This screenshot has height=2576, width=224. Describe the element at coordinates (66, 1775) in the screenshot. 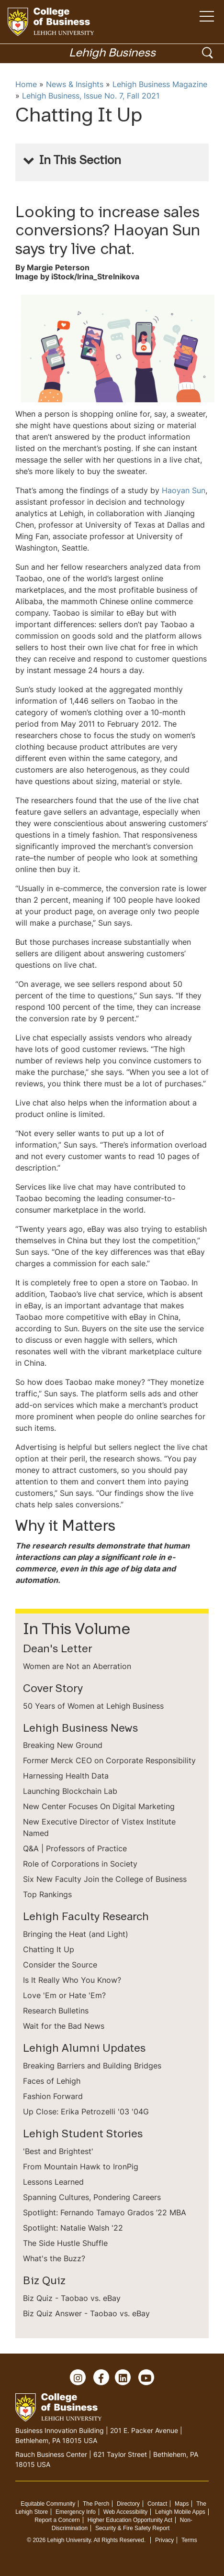

I see `Harnessing Health Data` at that location.